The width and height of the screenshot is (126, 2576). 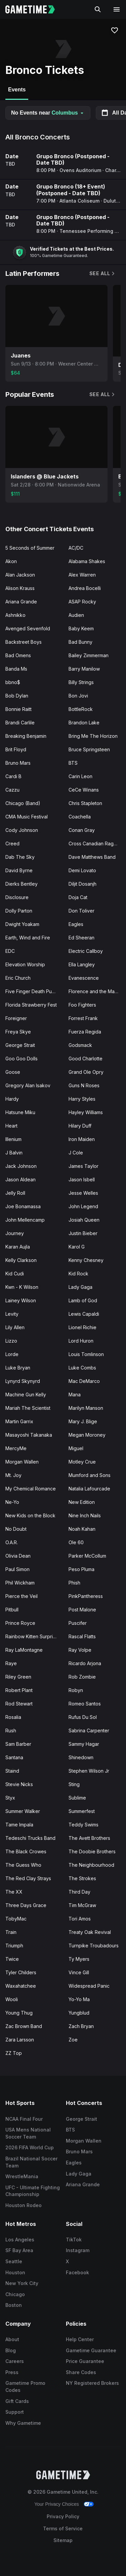 What do you see at coordinates (21, 2283) in the screenshot?
I see `New York City` at bounding box center [21, 2283].